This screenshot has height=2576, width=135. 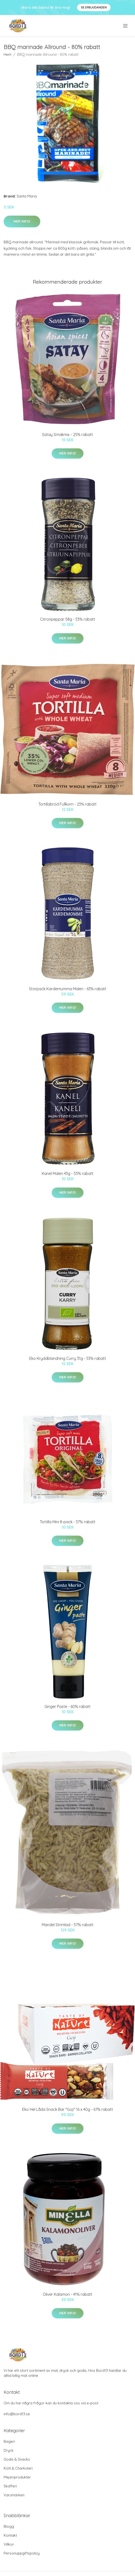 I want to click on Kontakt, so click(x=10, y=2535).